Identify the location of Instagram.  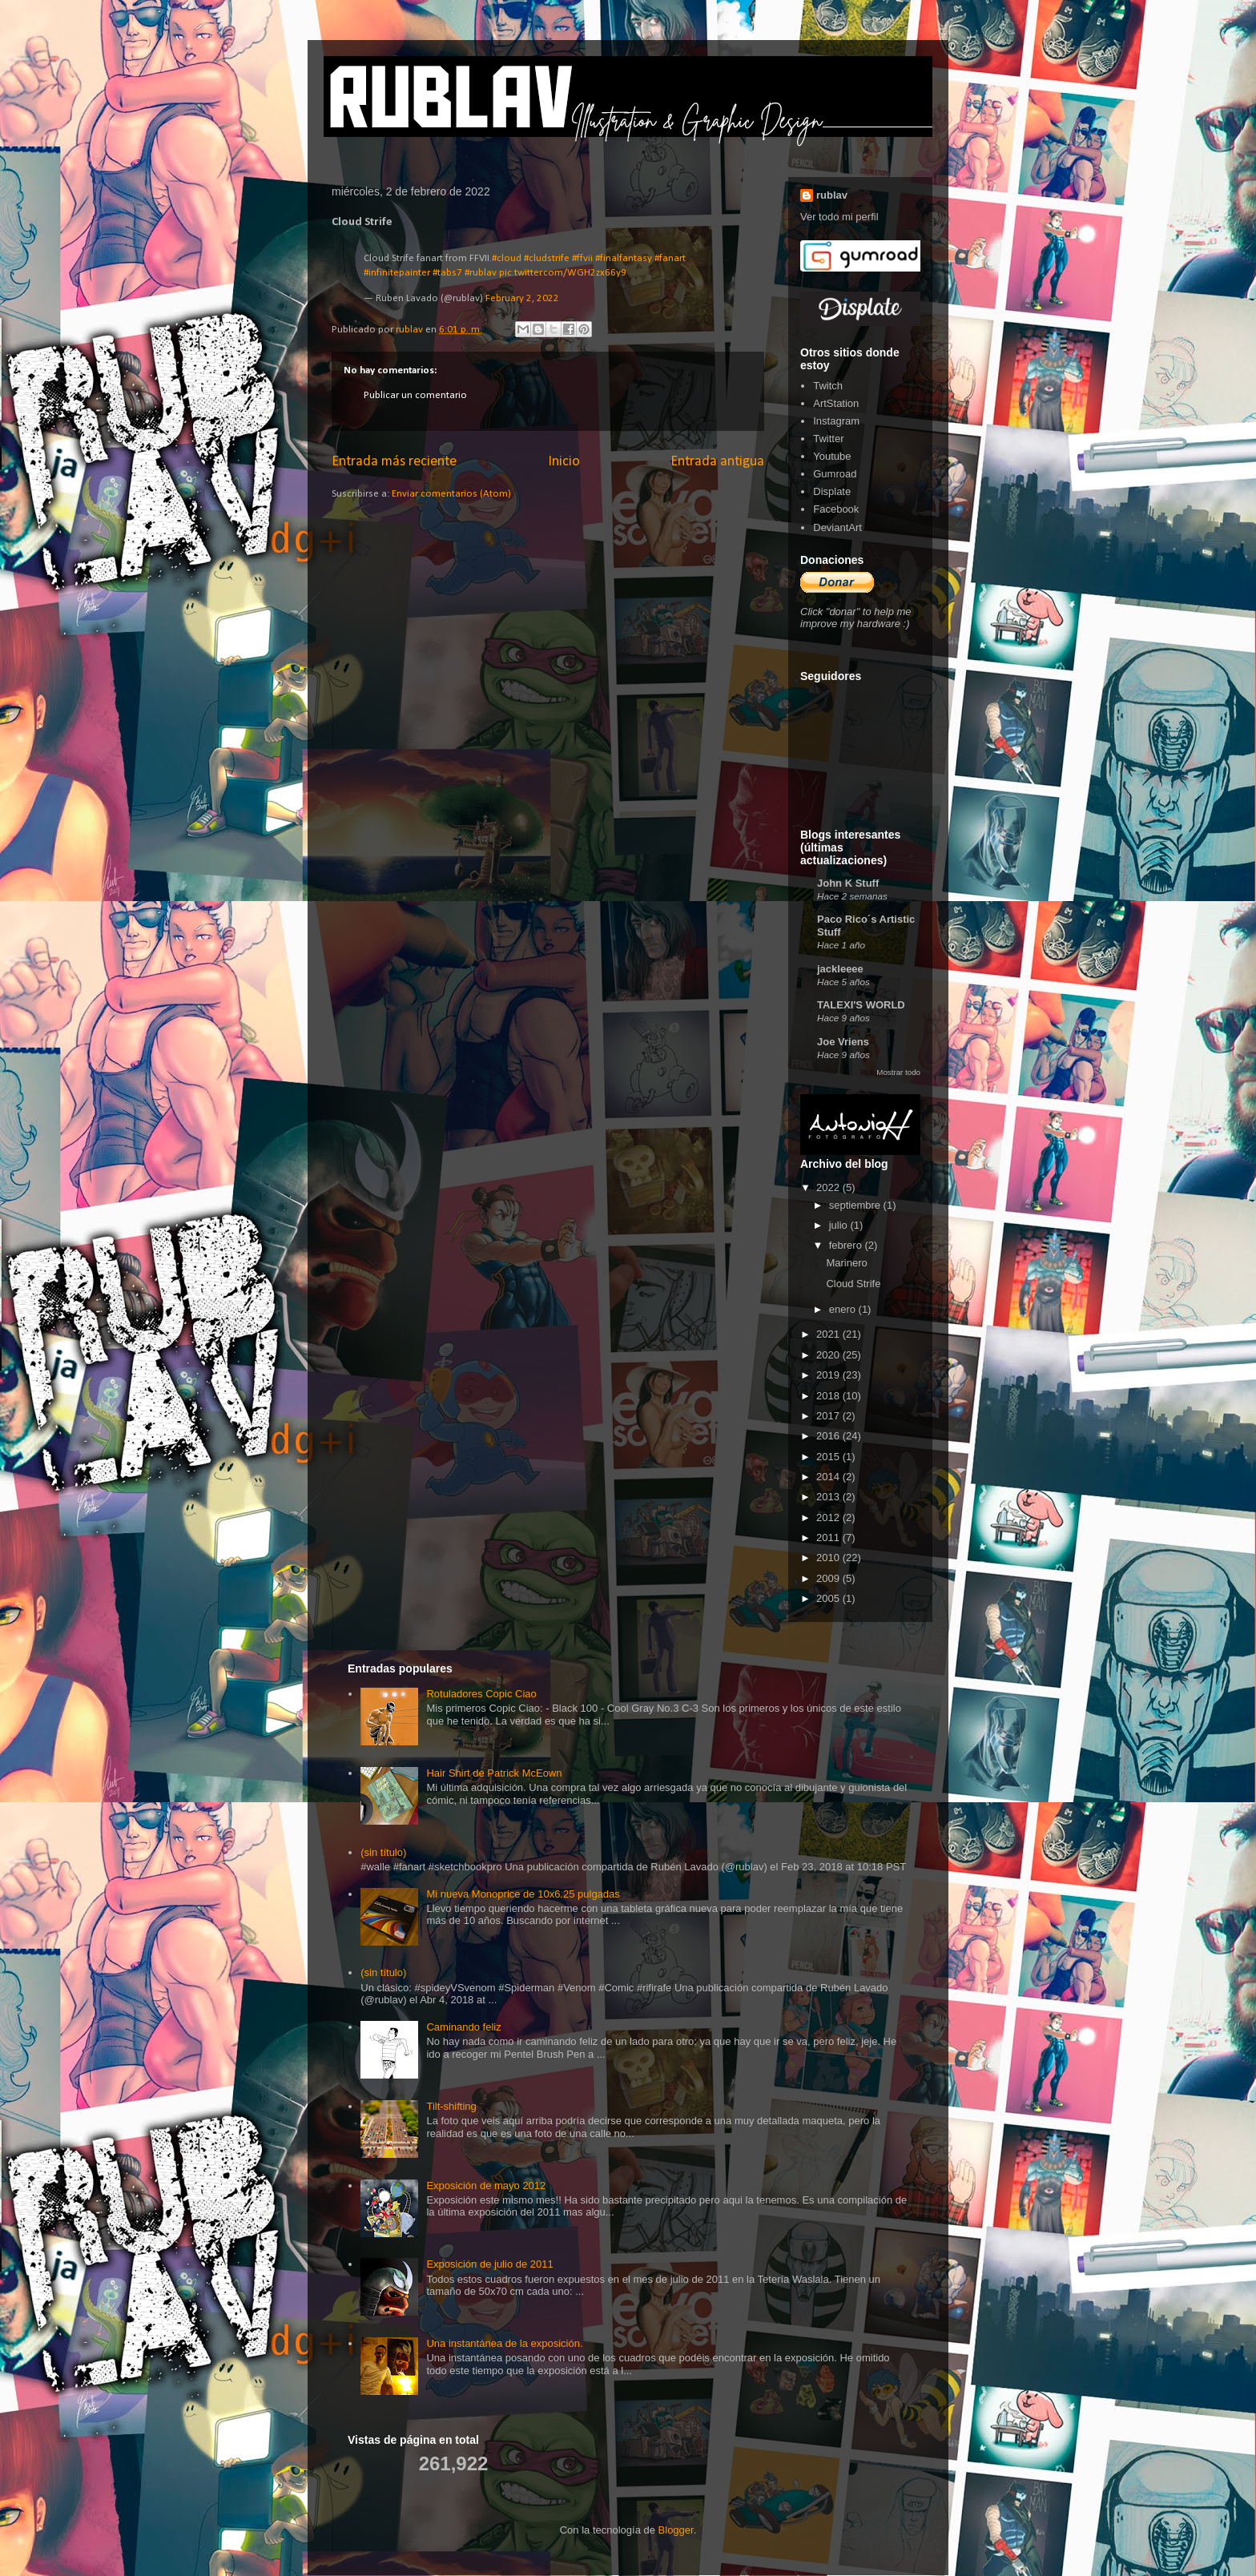
(836, 421).